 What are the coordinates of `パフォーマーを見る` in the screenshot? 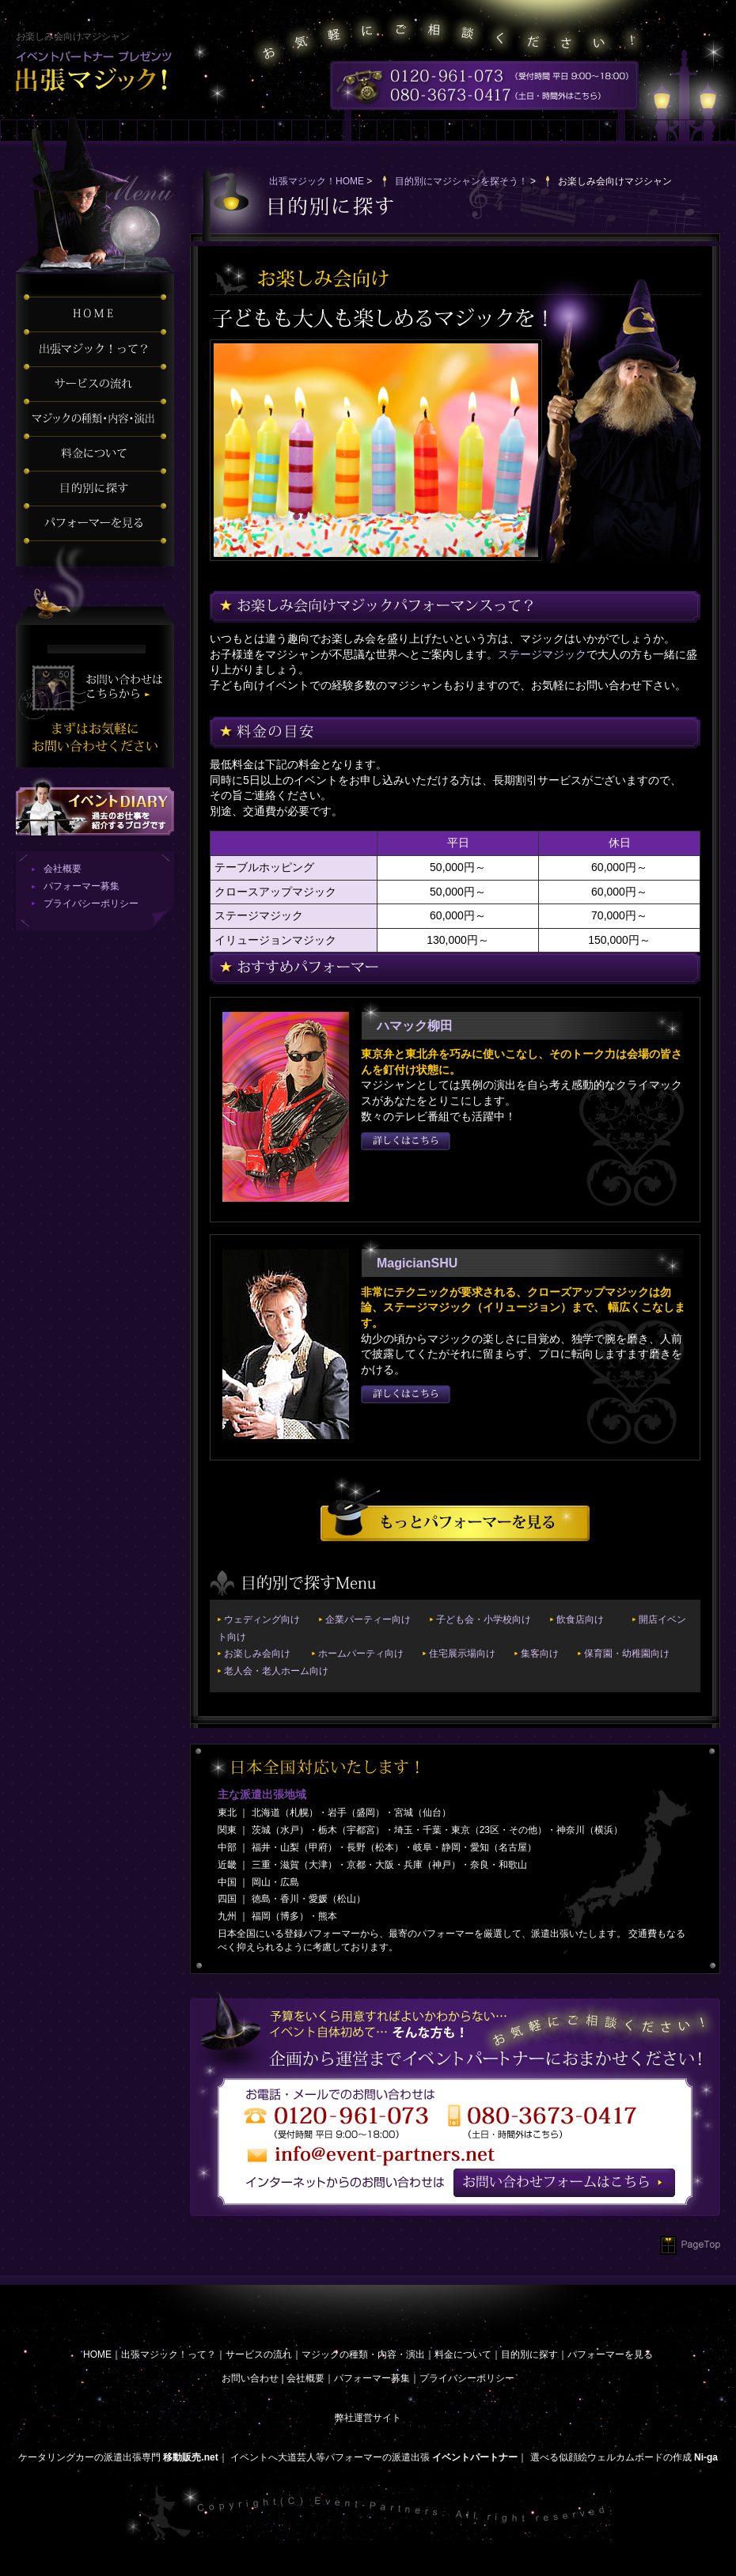 It's located at (610, 2354).